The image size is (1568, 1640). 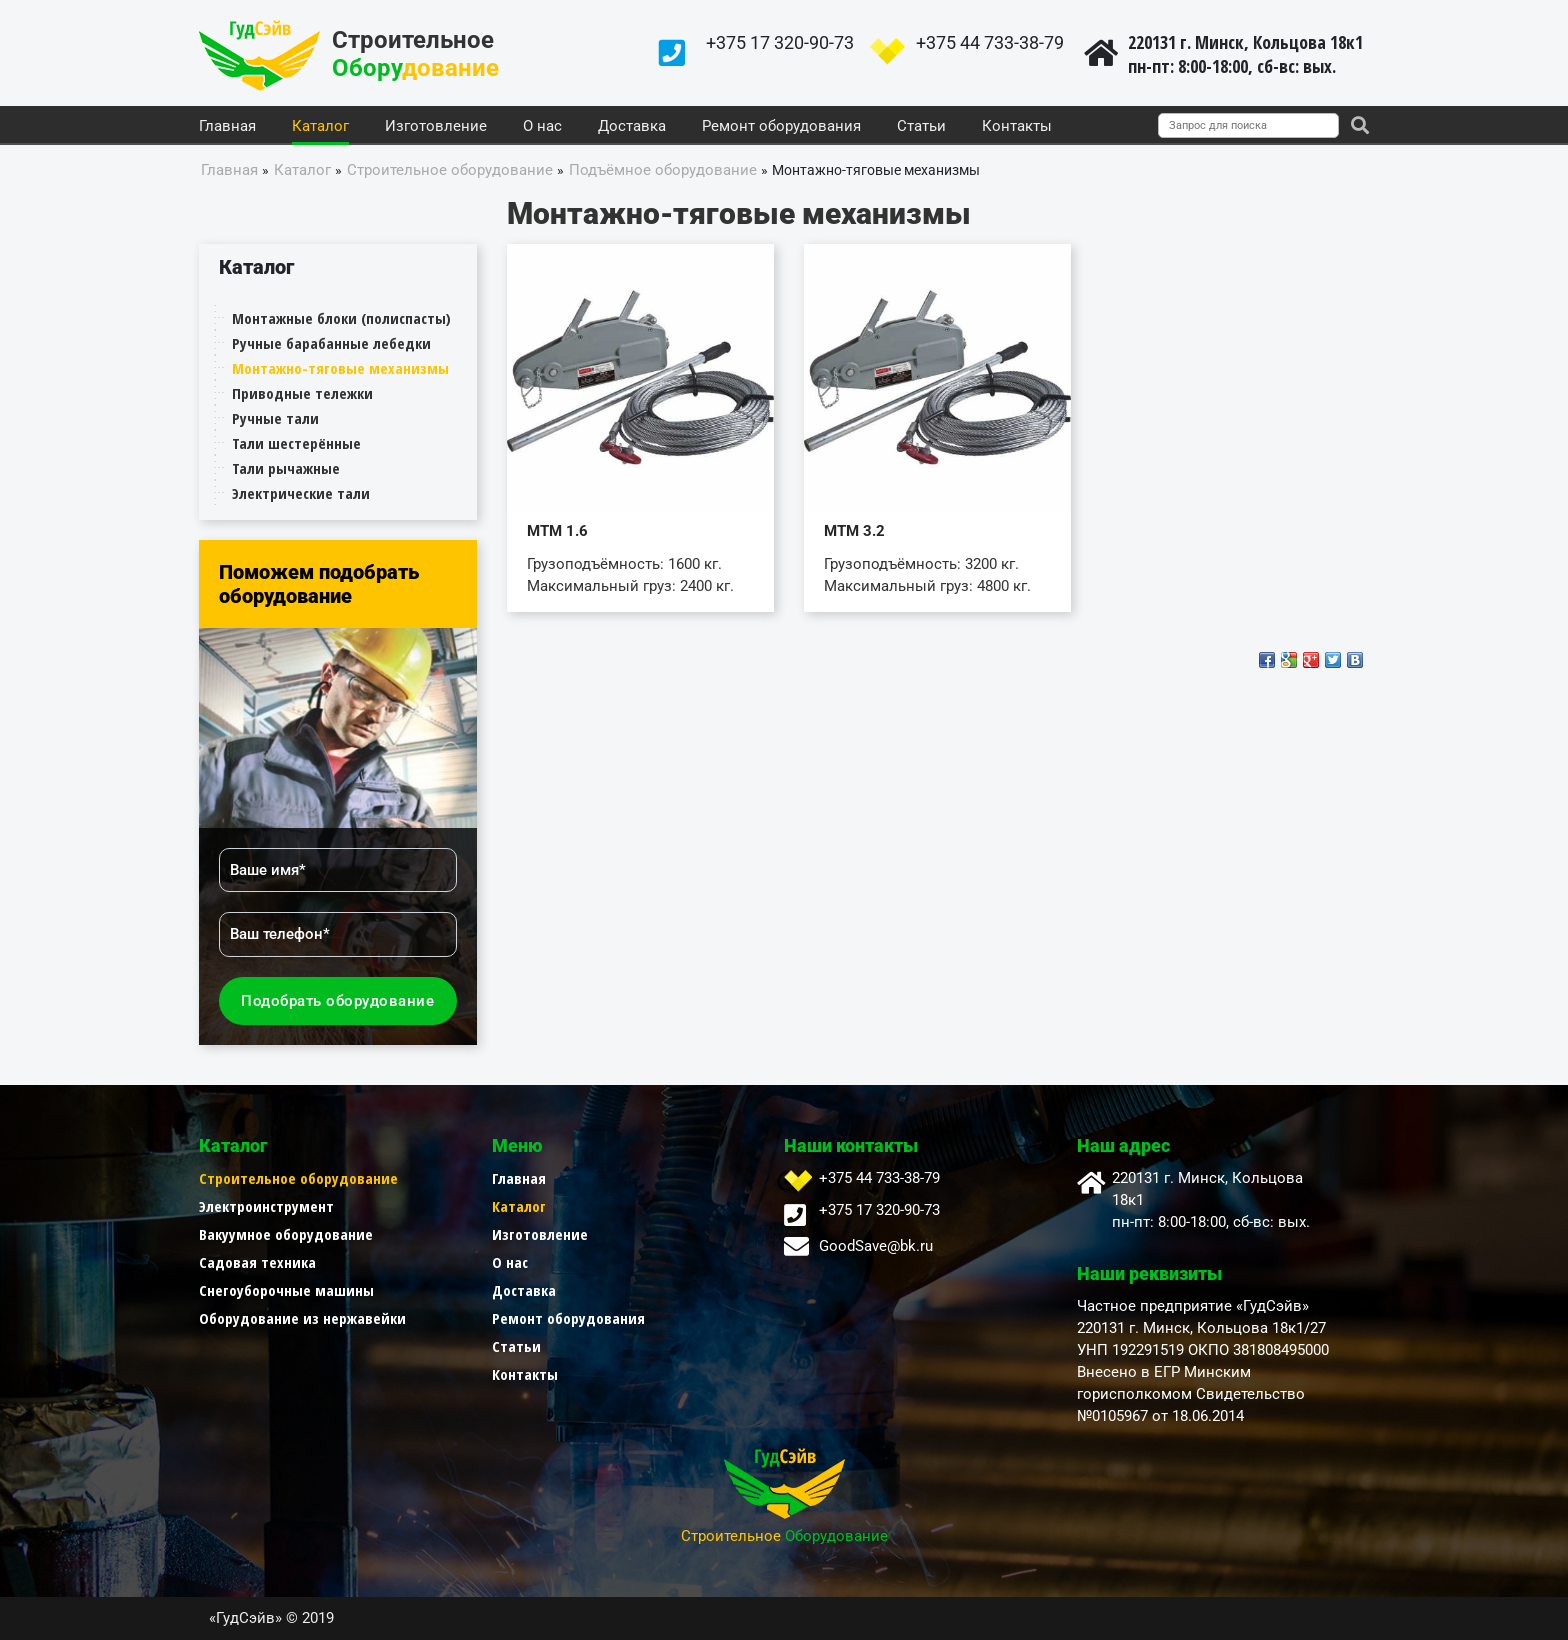 What do you see at coordinates (557, 531) in the screenshot?
I see `МТМ 1.6` at bounding box center [557, 531].